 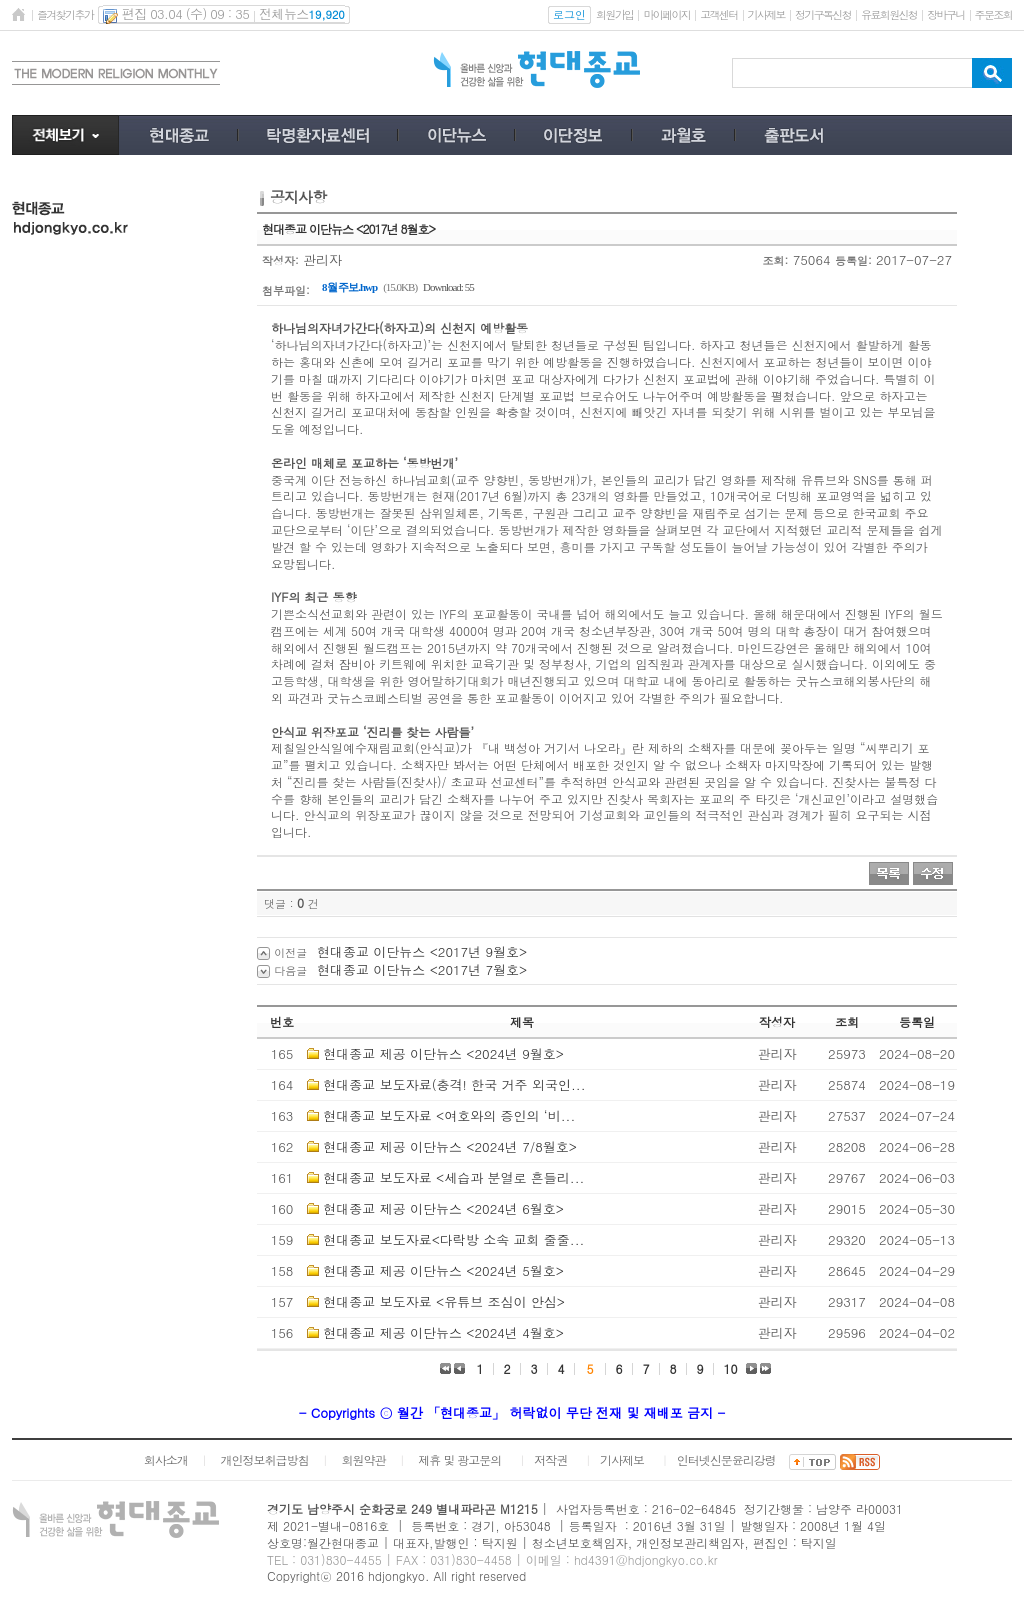 I want to click on 주문조회, so click(x=993, y=14).